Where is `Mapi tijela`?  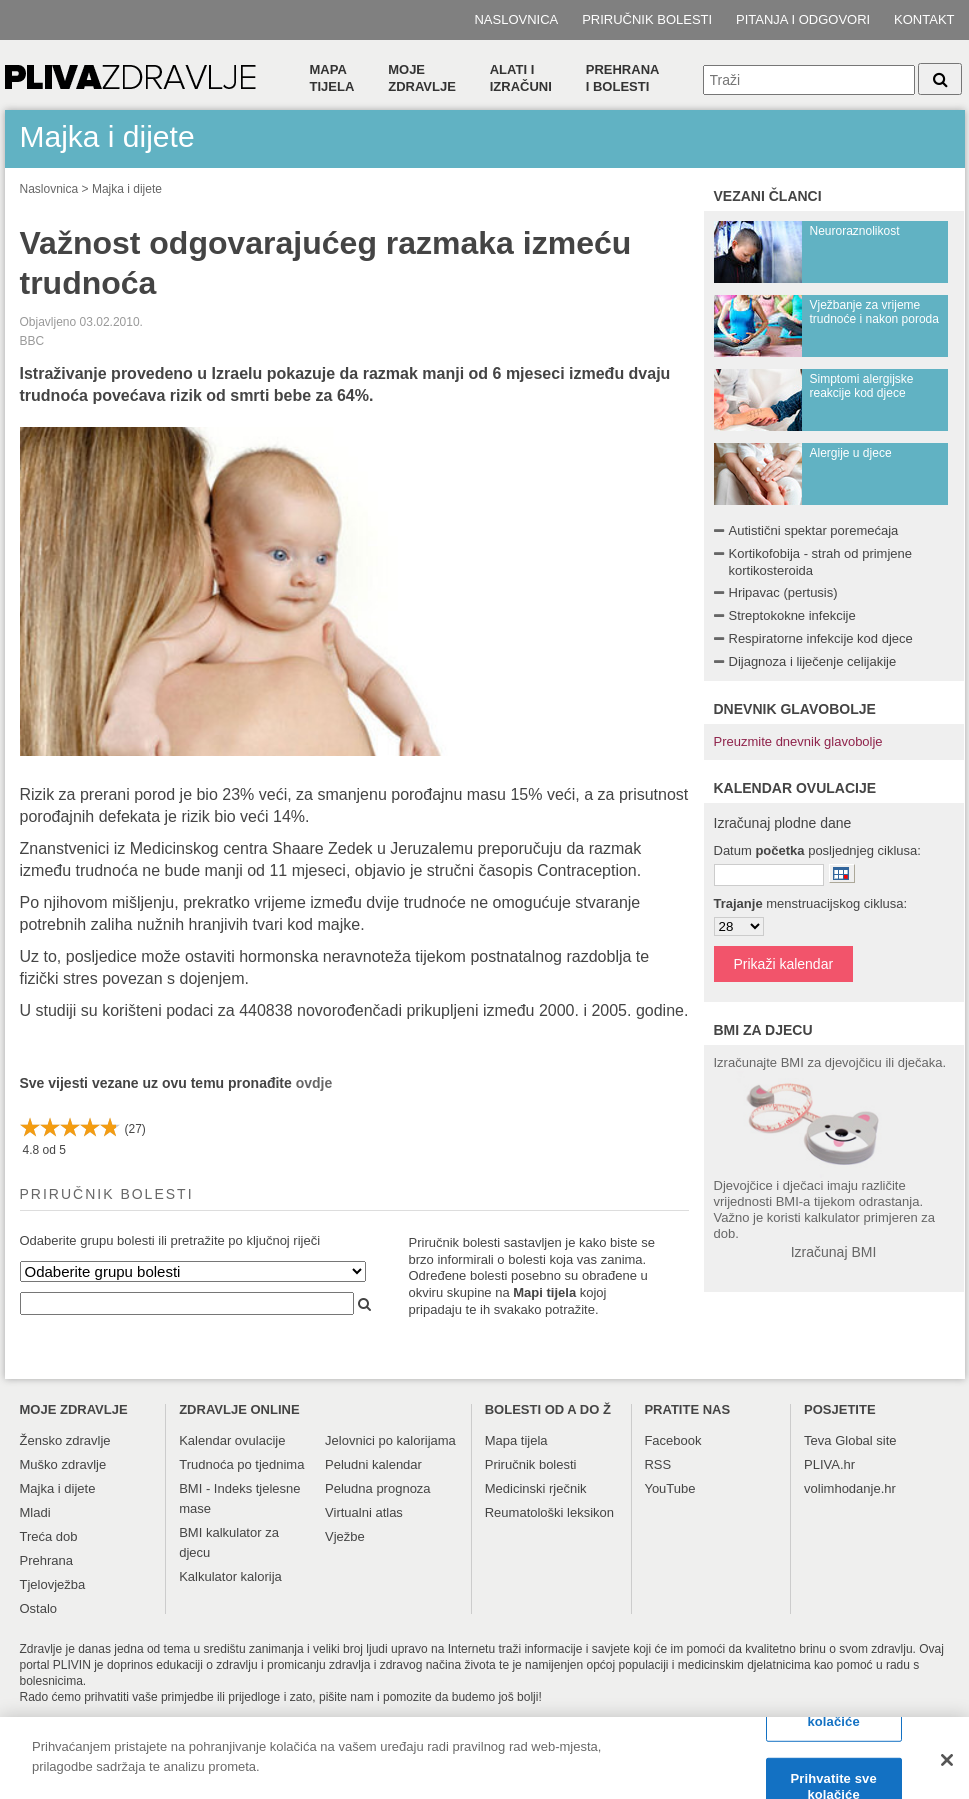
Mapi tijela is located at coordinates (544, 1292).